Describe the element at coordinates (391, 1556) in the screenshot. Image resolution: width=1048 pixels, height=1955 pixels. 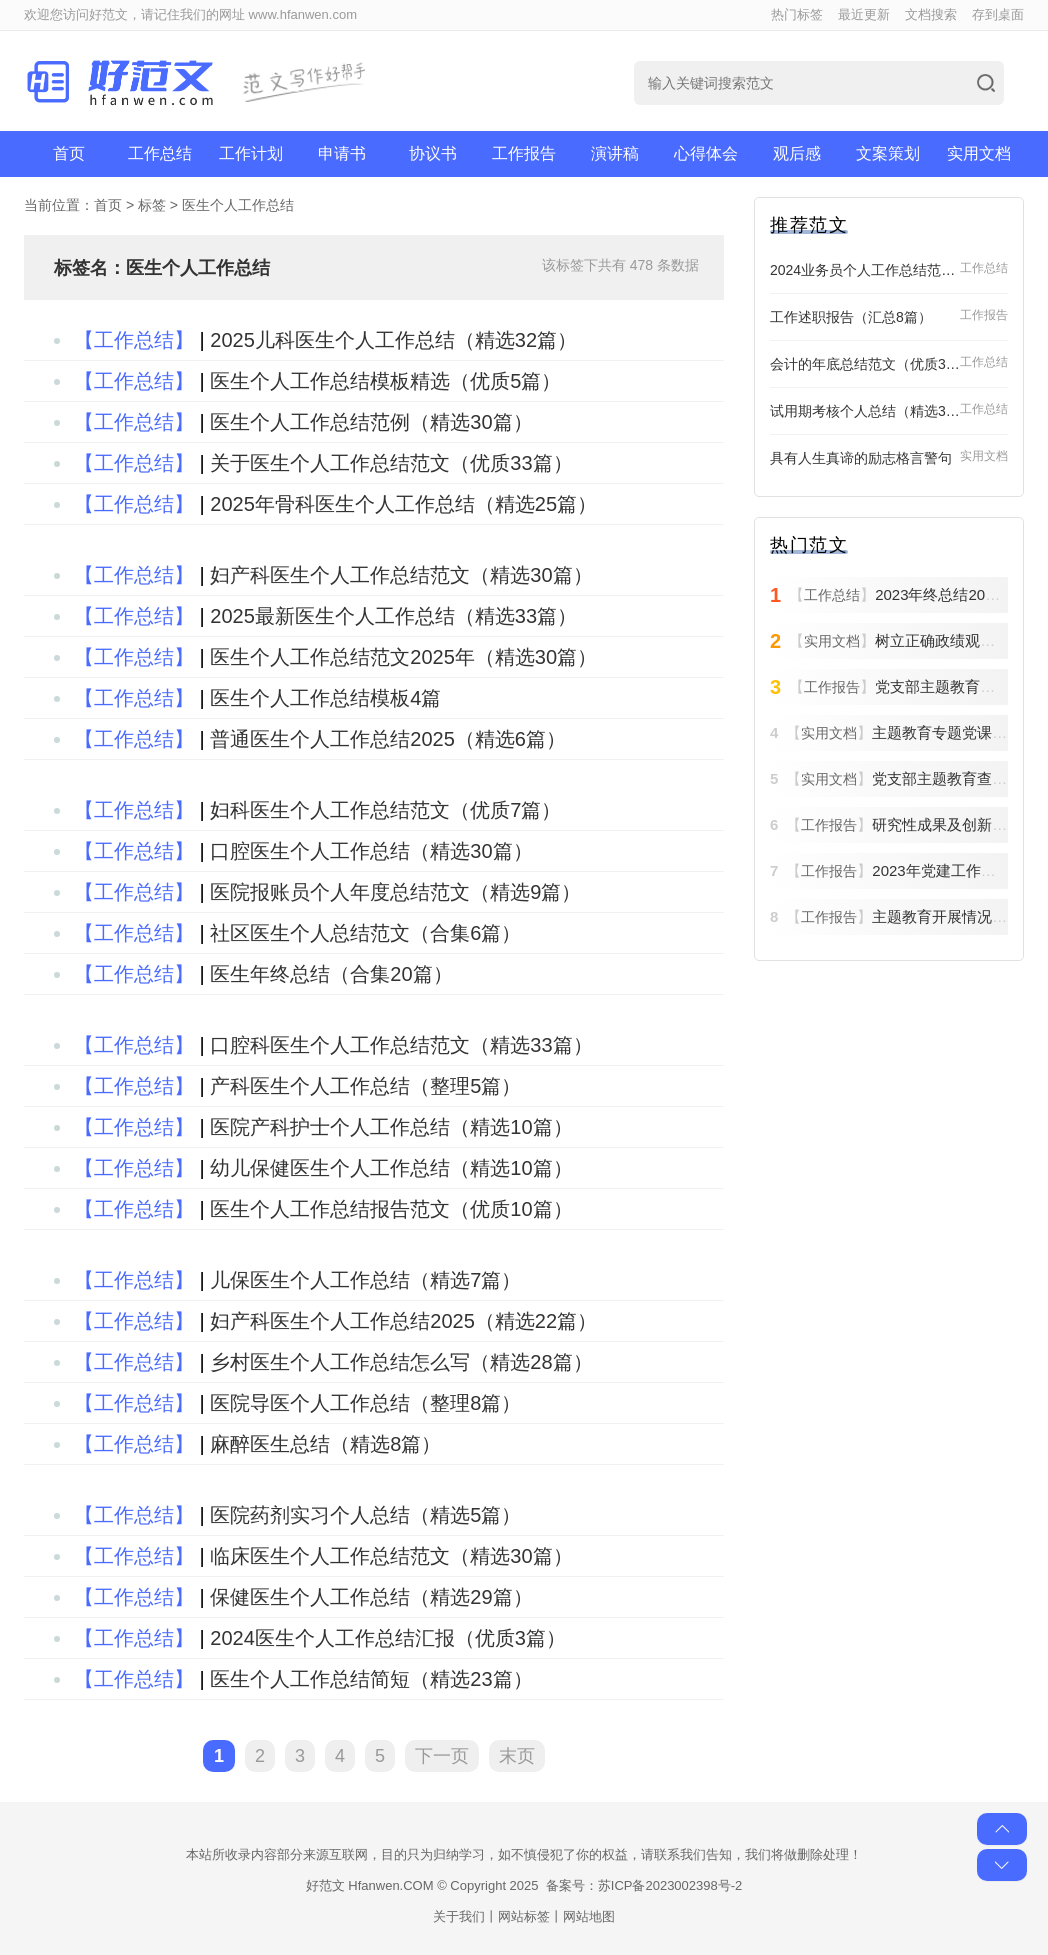
I see `临床医生个人工作总结范文（精选30篇）` at that location.